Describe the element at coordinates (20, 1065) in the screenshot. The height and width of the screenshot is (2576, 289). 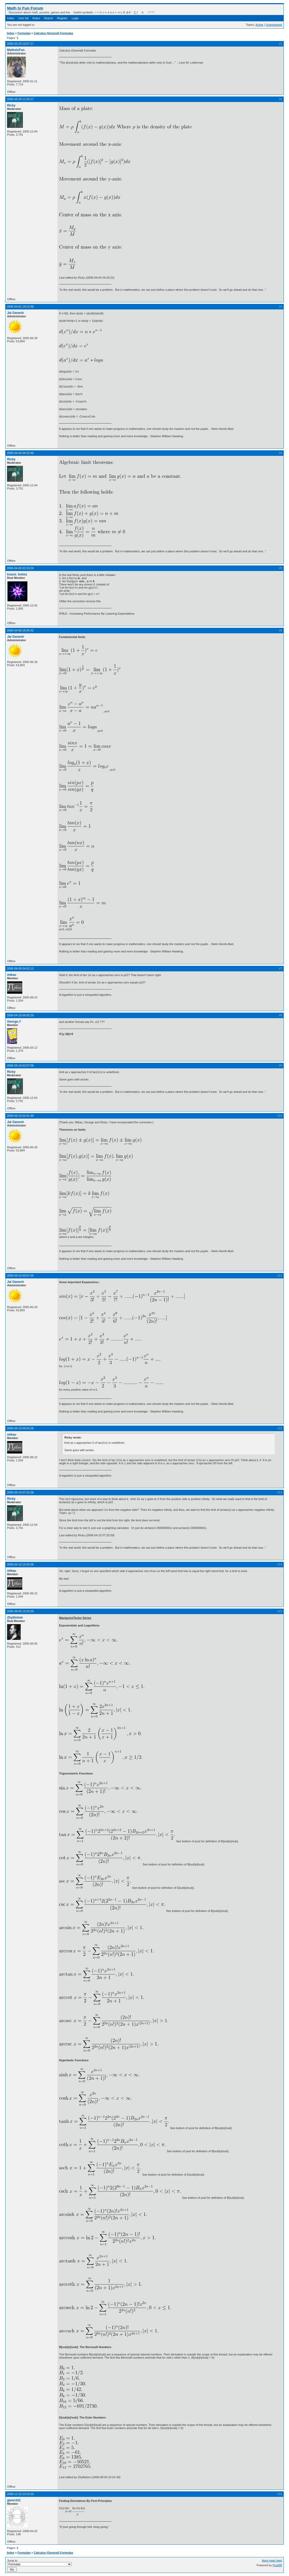
I see `2006-04-10 02:07:58` at that location.